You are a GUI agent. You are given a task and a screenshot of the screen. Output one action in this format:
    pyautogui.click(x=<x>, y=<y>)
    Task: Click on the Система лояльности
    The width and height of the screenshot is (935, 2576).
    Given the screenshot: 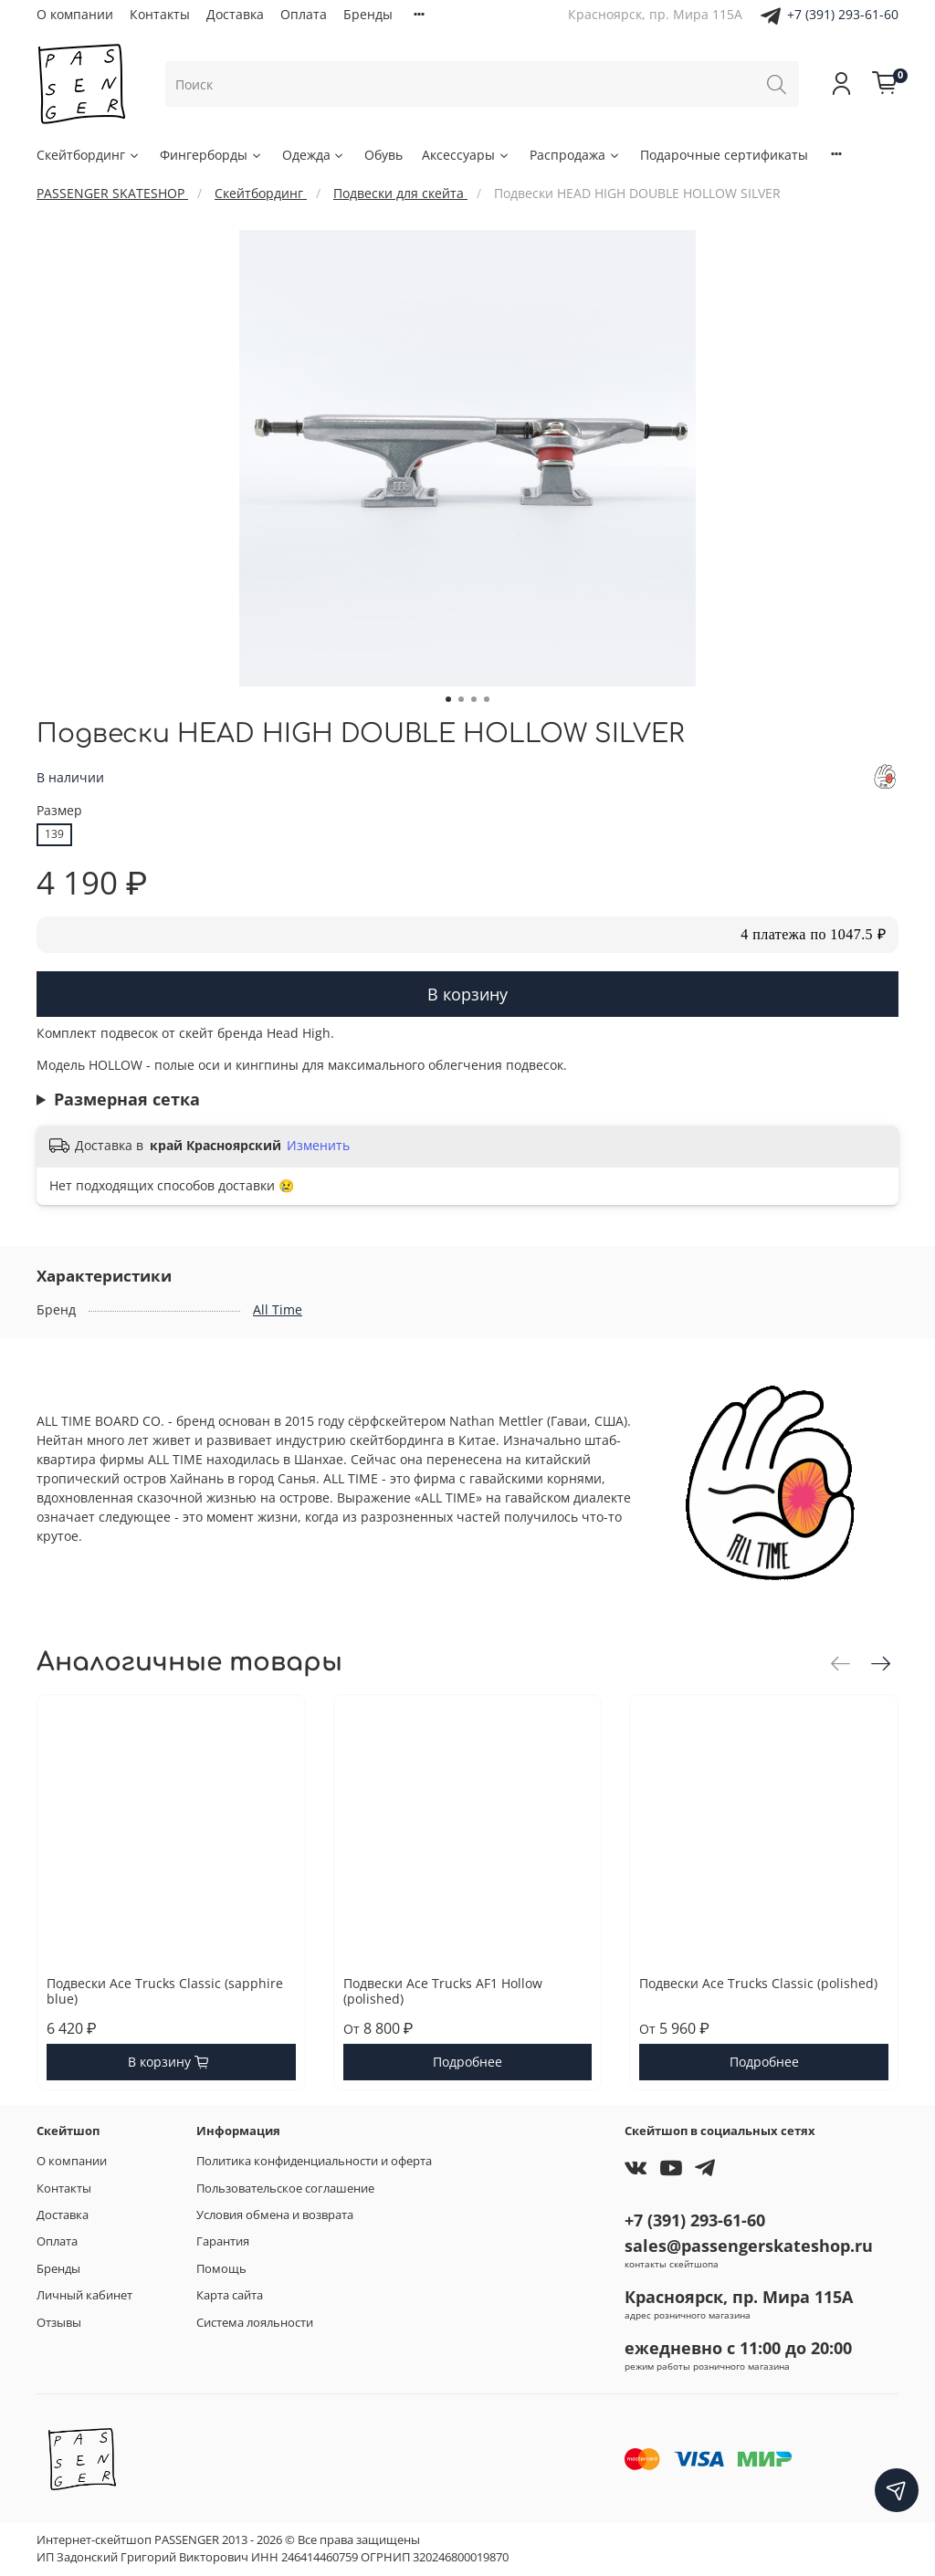 What is the action you would take?
    pyautogui.click(x=254, y=2322)
    